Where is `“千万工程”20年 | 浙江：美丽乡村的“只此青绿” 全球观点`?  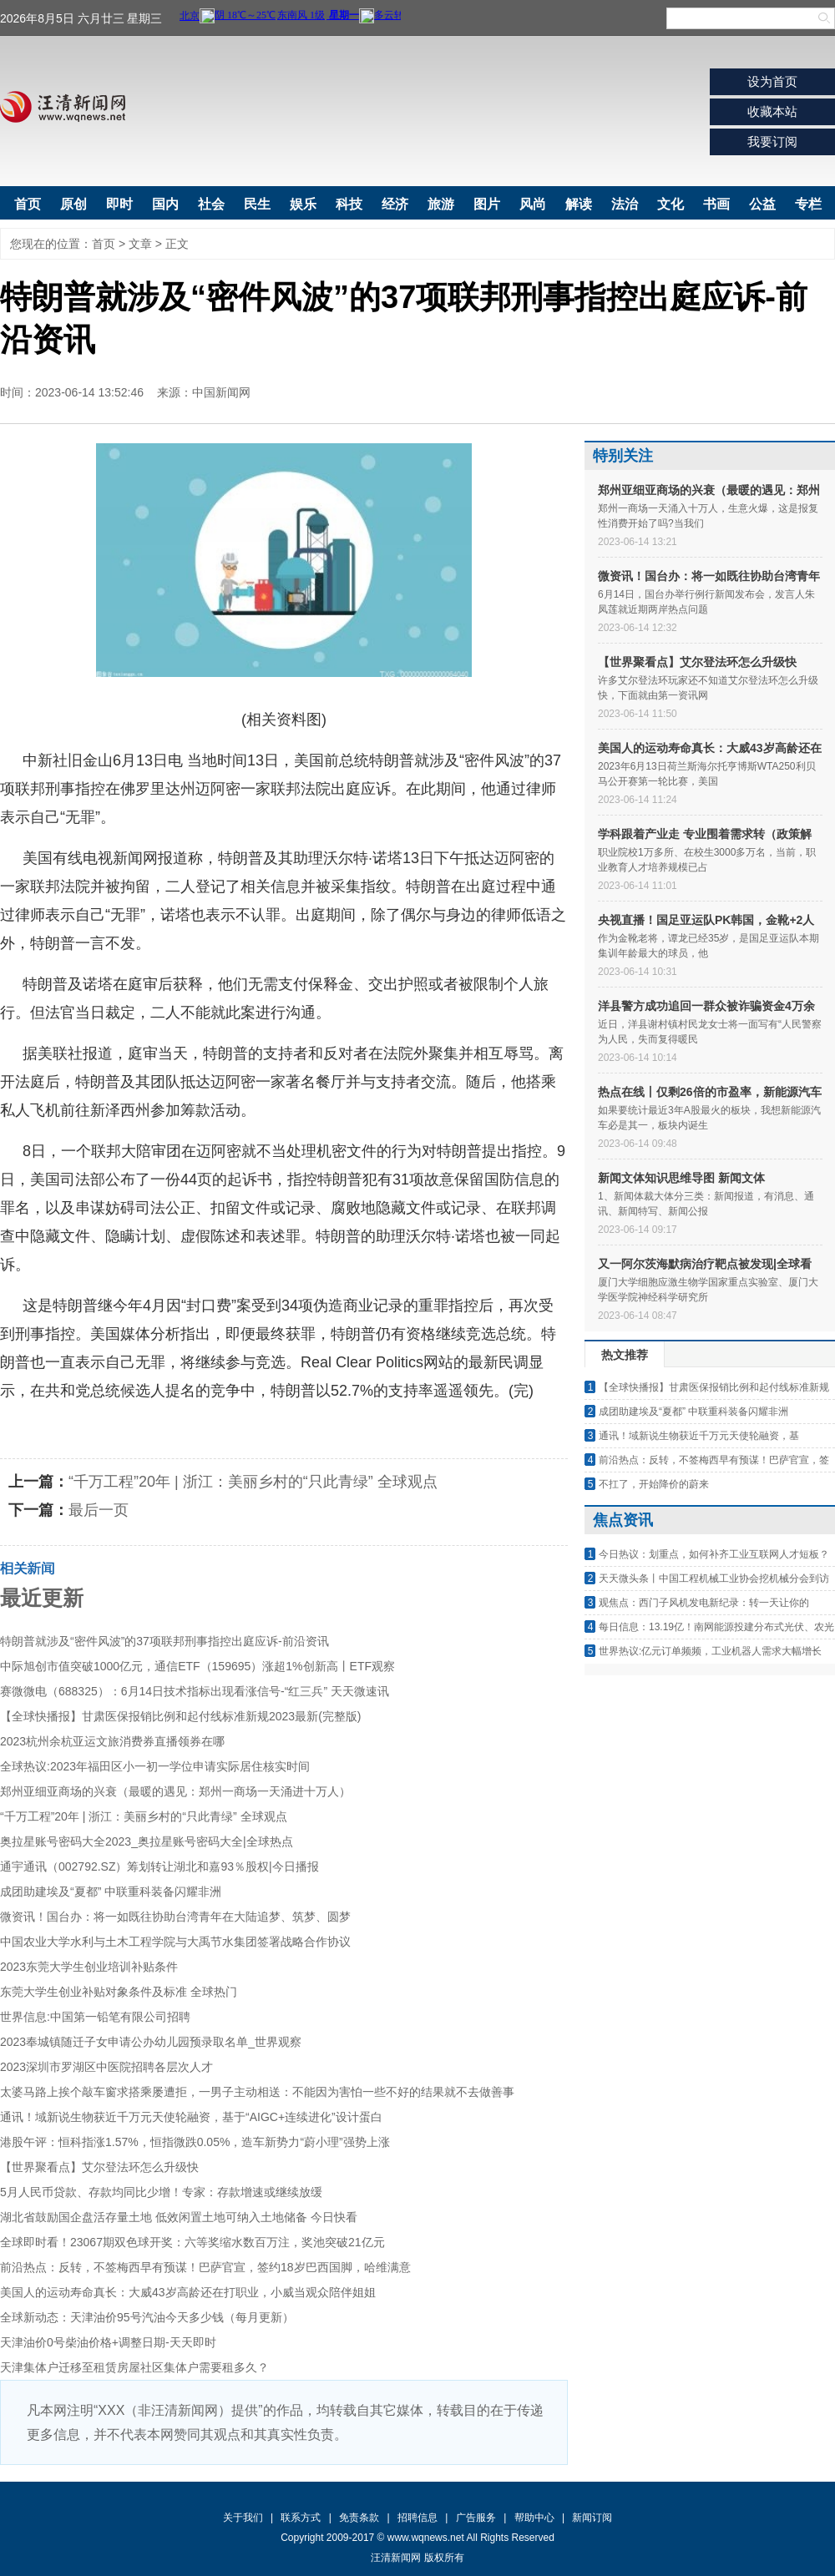 “千万工程”20年 | 浙江：美丽乡村的“只此青绿” 全球观点 is located at coordinates (253, 1481).